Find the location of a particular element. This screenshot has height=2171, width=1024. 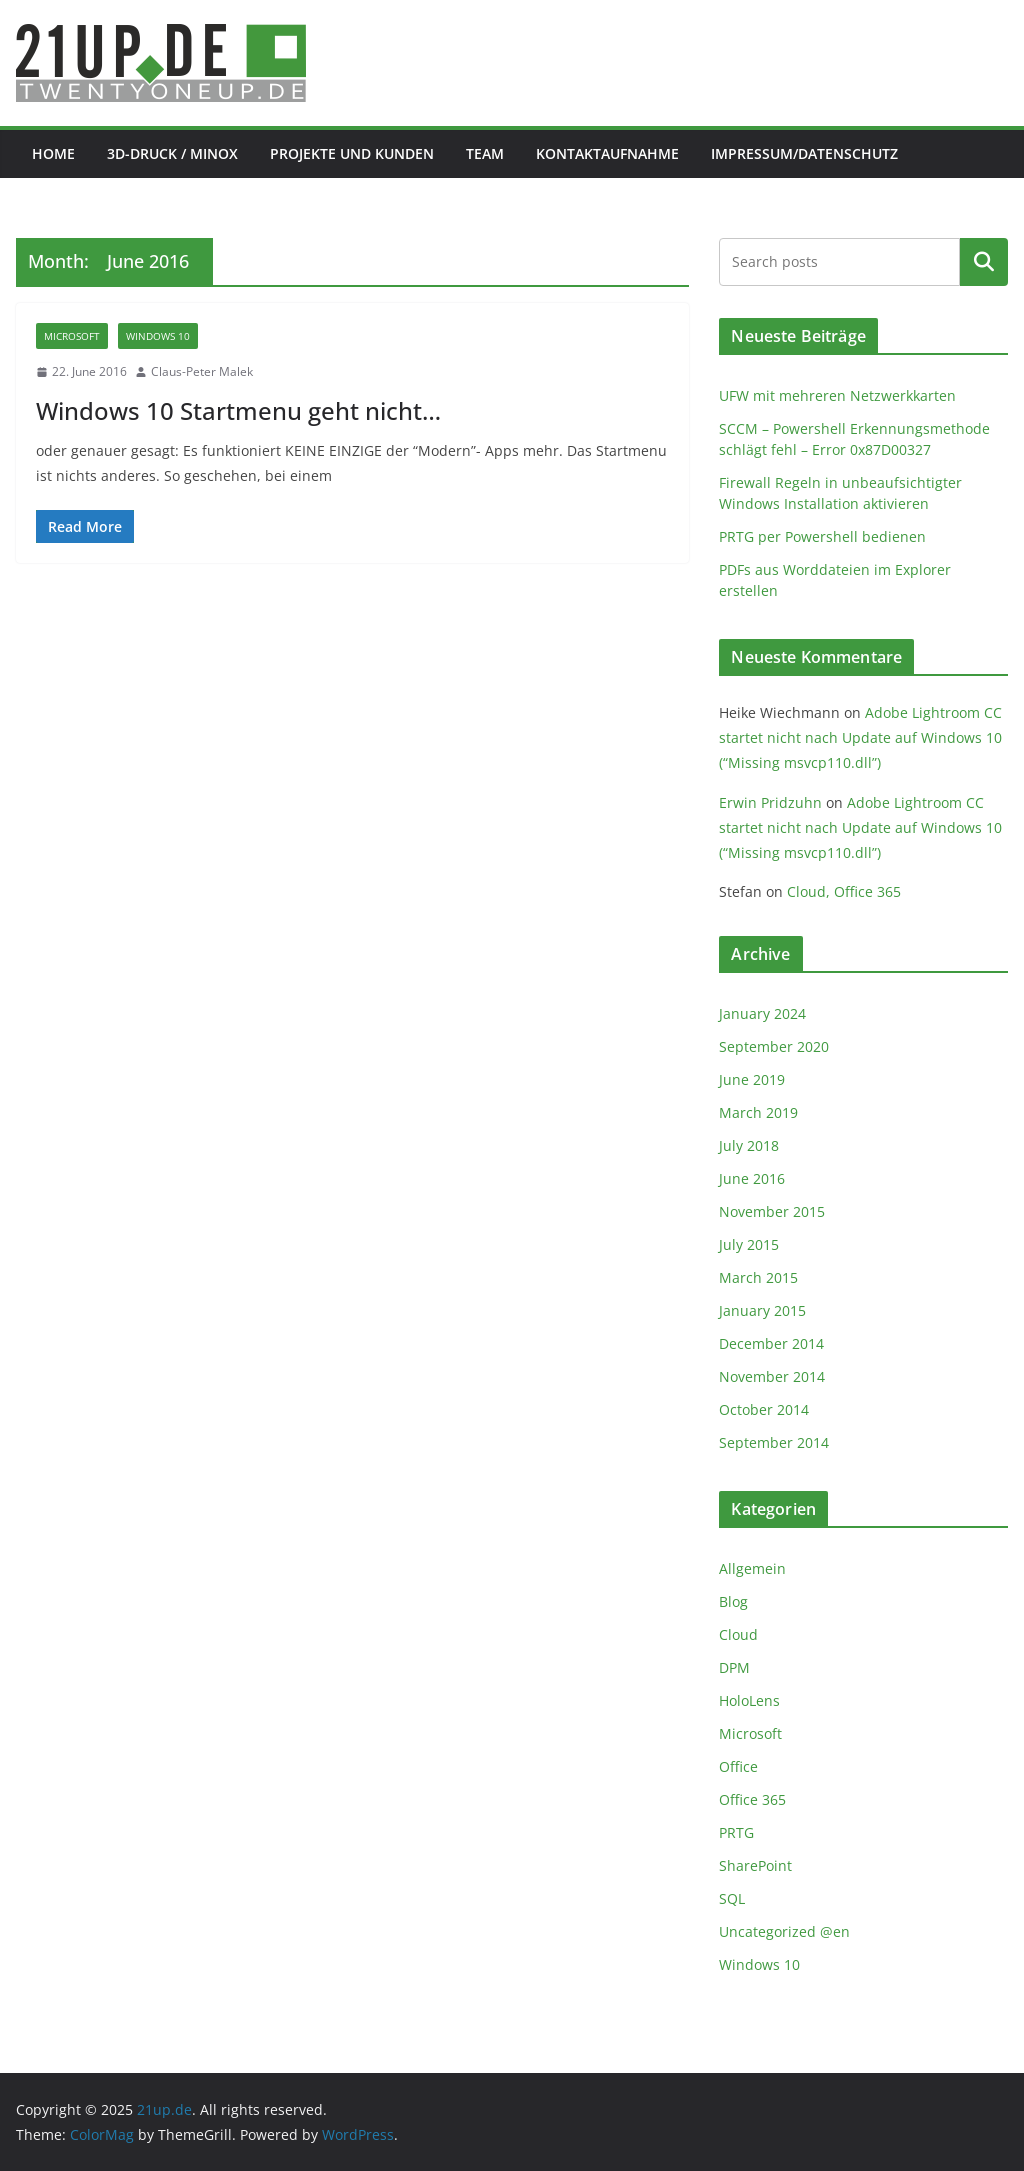

Team is located at coordinates (485, 153).